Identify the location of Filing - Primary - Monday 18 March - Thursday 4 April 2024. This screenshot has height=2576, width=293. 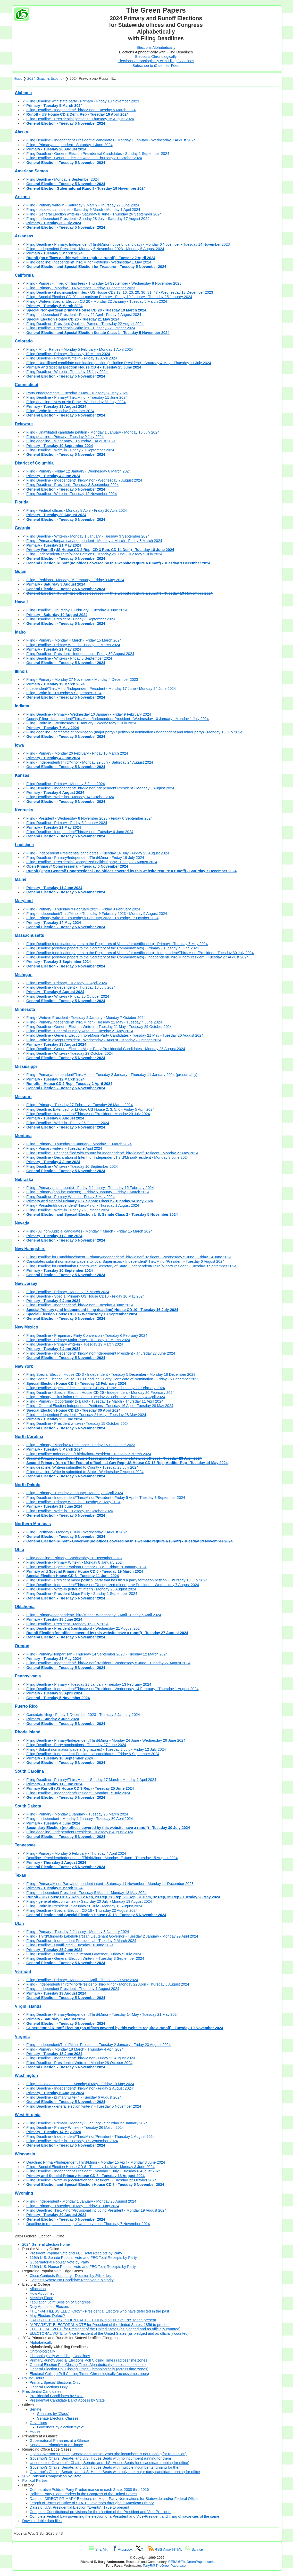
(74, 2049).